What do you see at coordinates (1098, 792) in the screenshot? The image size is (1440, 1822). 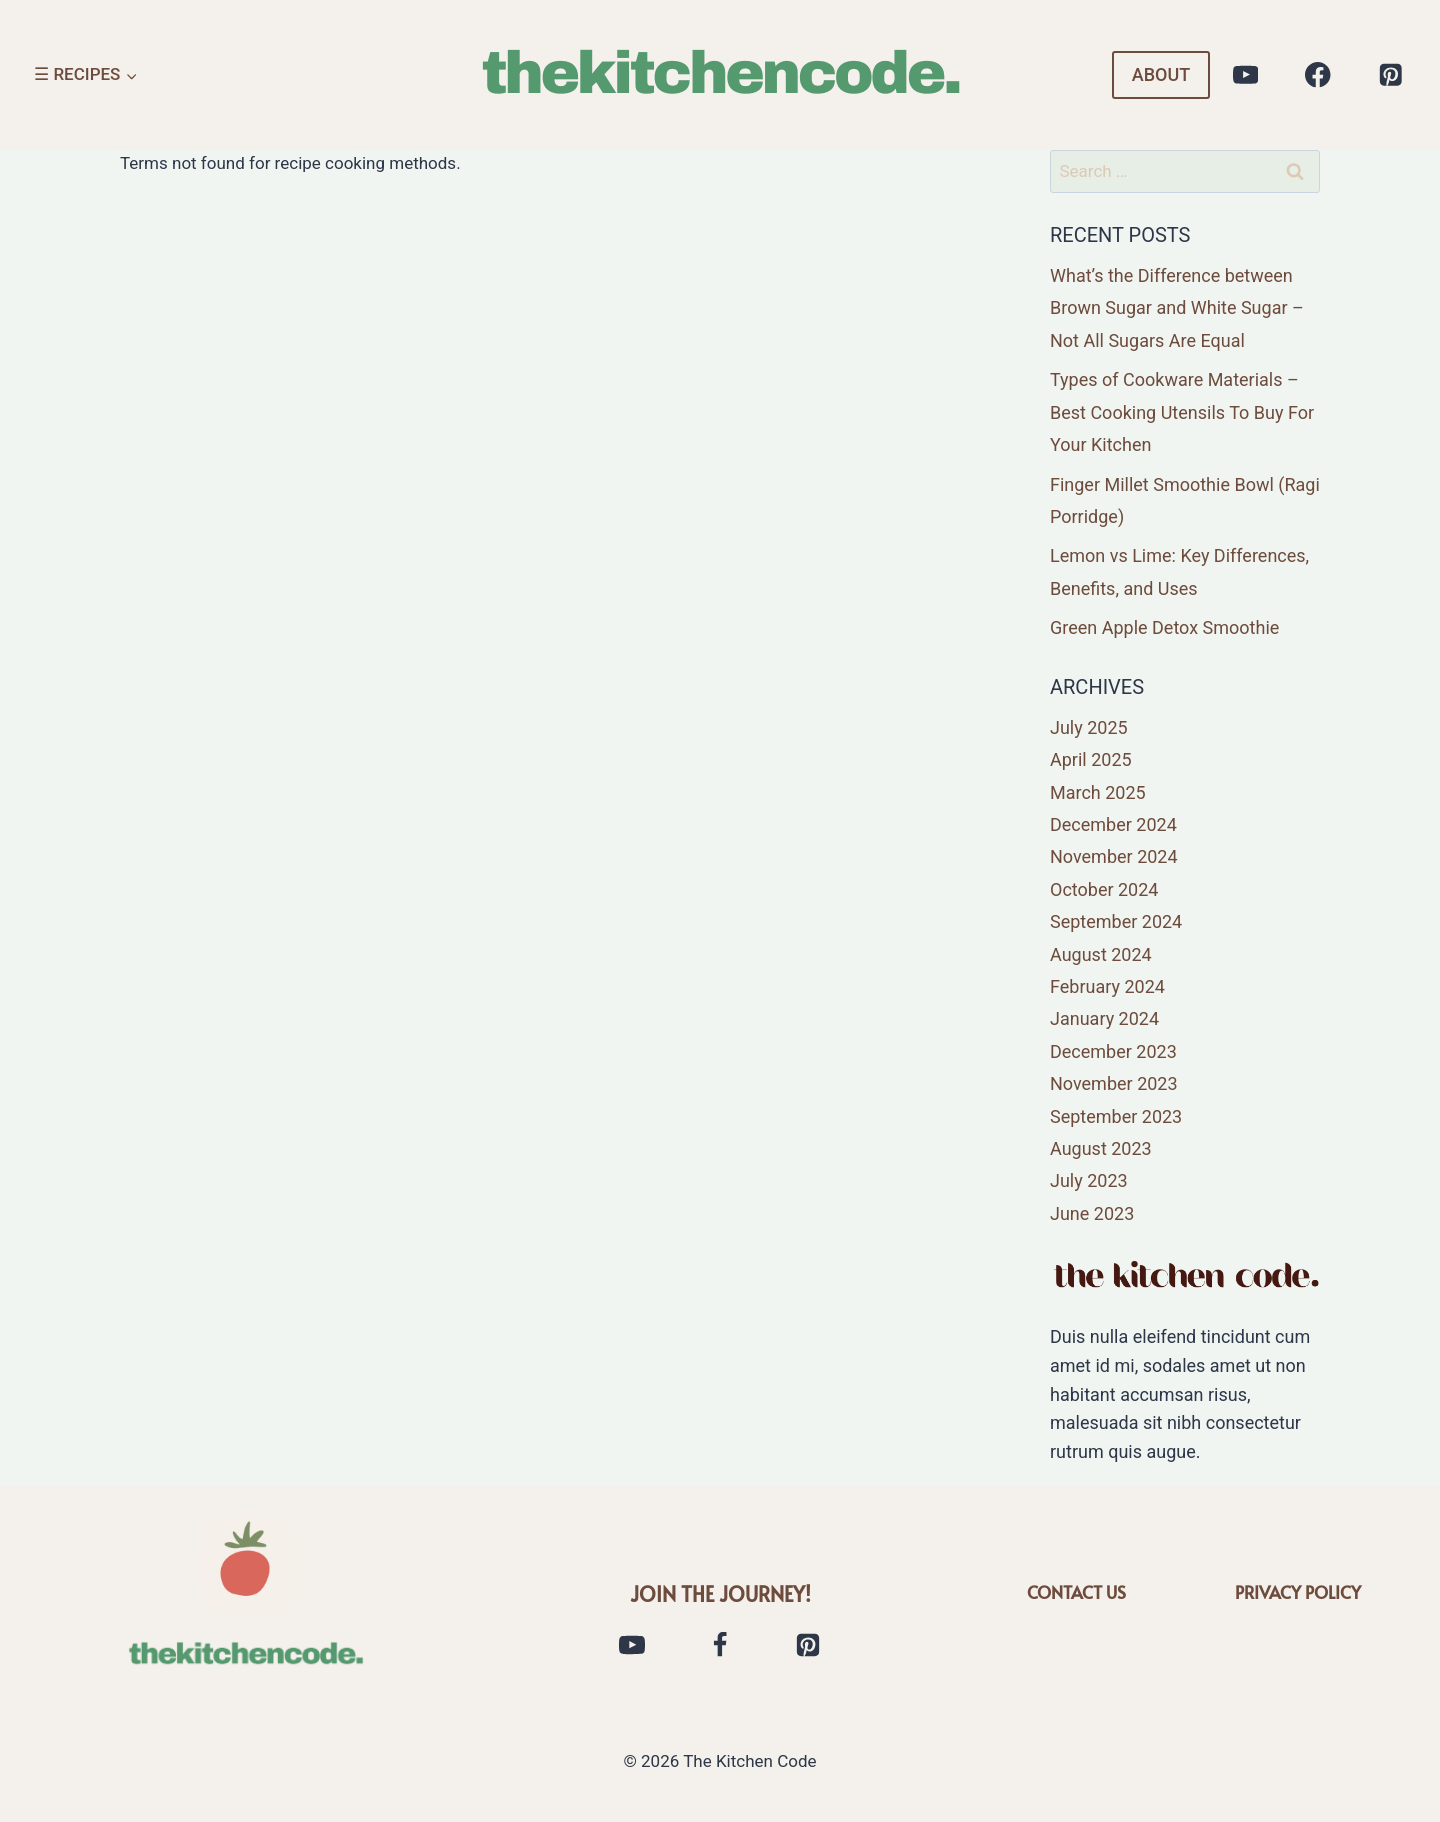 I see `March 2025` at bounding box center [1098, 792].